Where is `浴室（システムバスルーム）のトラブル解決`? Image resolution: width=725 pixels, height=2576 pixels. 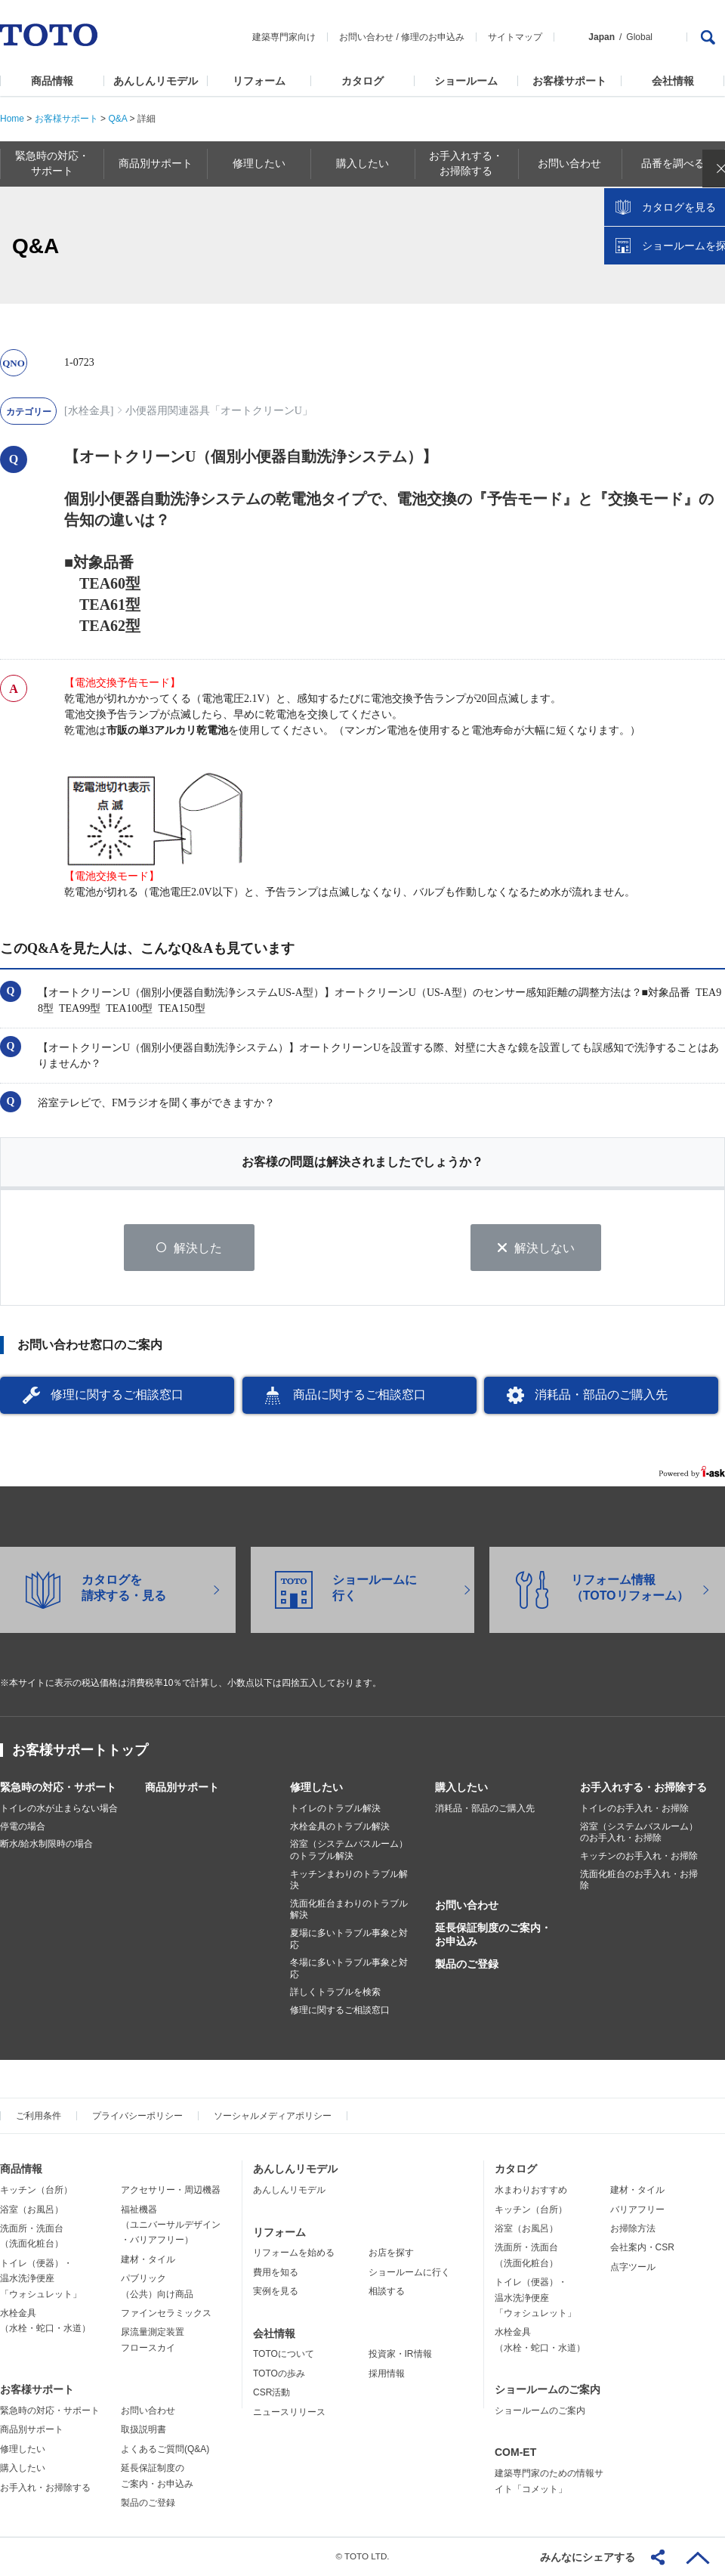 浴室（システムバスルーム）のトラブル解決 is located at coordinates (349, 1850).